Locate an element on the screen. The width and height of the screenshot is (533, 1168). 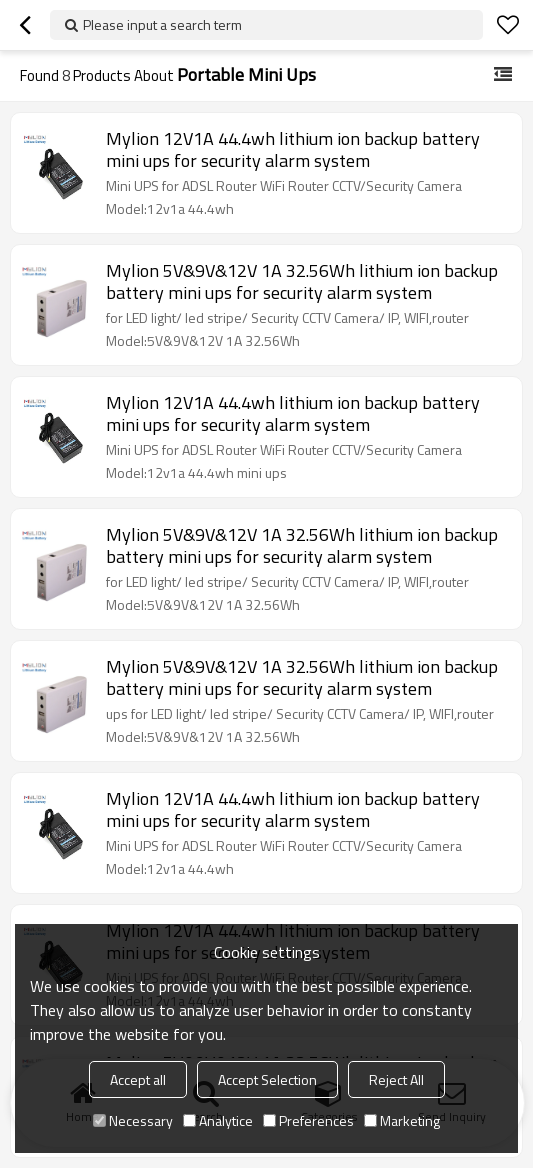
Accept all is located at coordinates (138, 1079).